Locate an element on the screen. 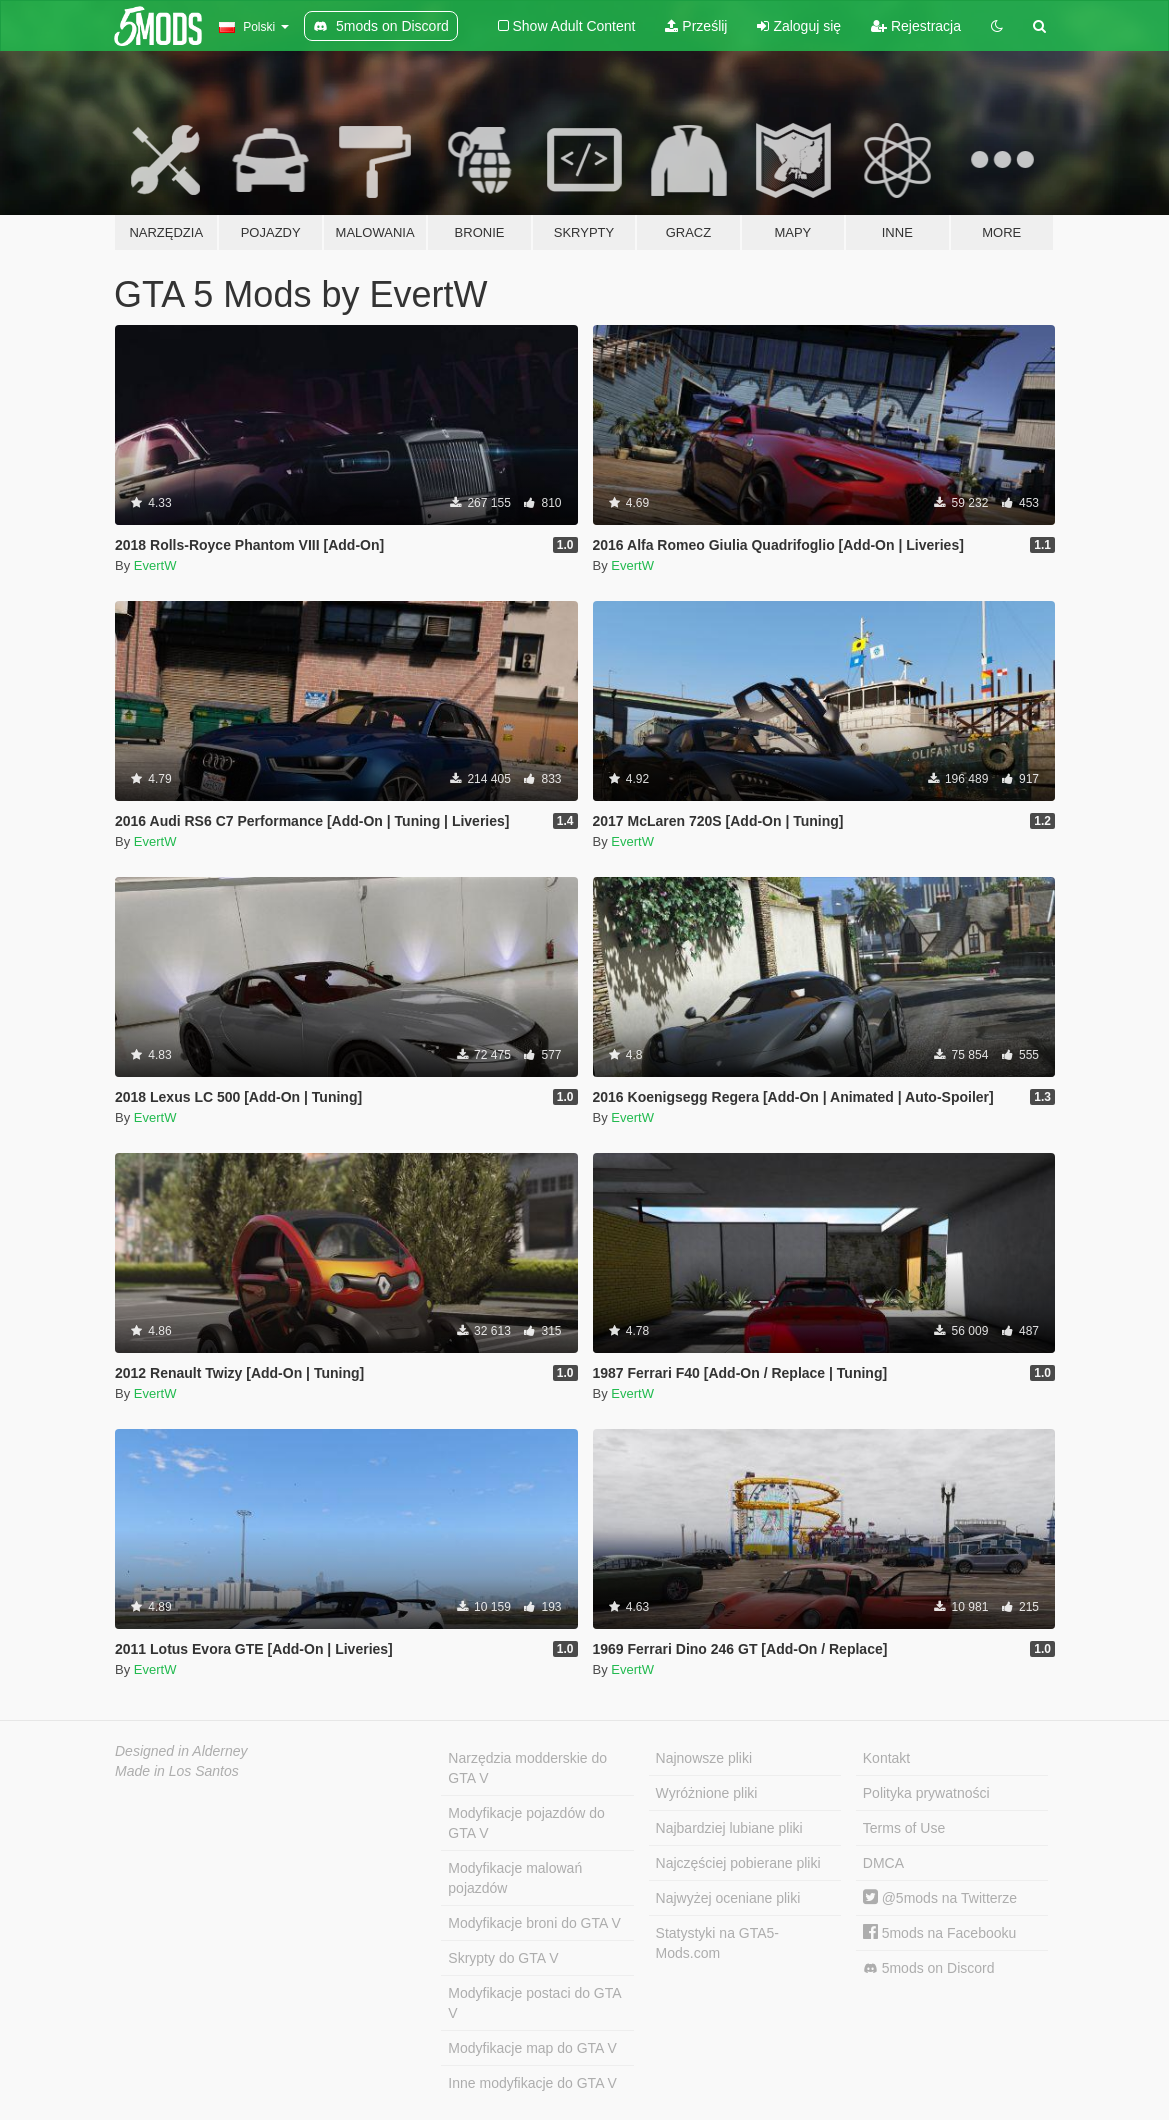 The width and height of the screenshot is (1169, 2120). Rejestracja is located at coordinates (916, 26).